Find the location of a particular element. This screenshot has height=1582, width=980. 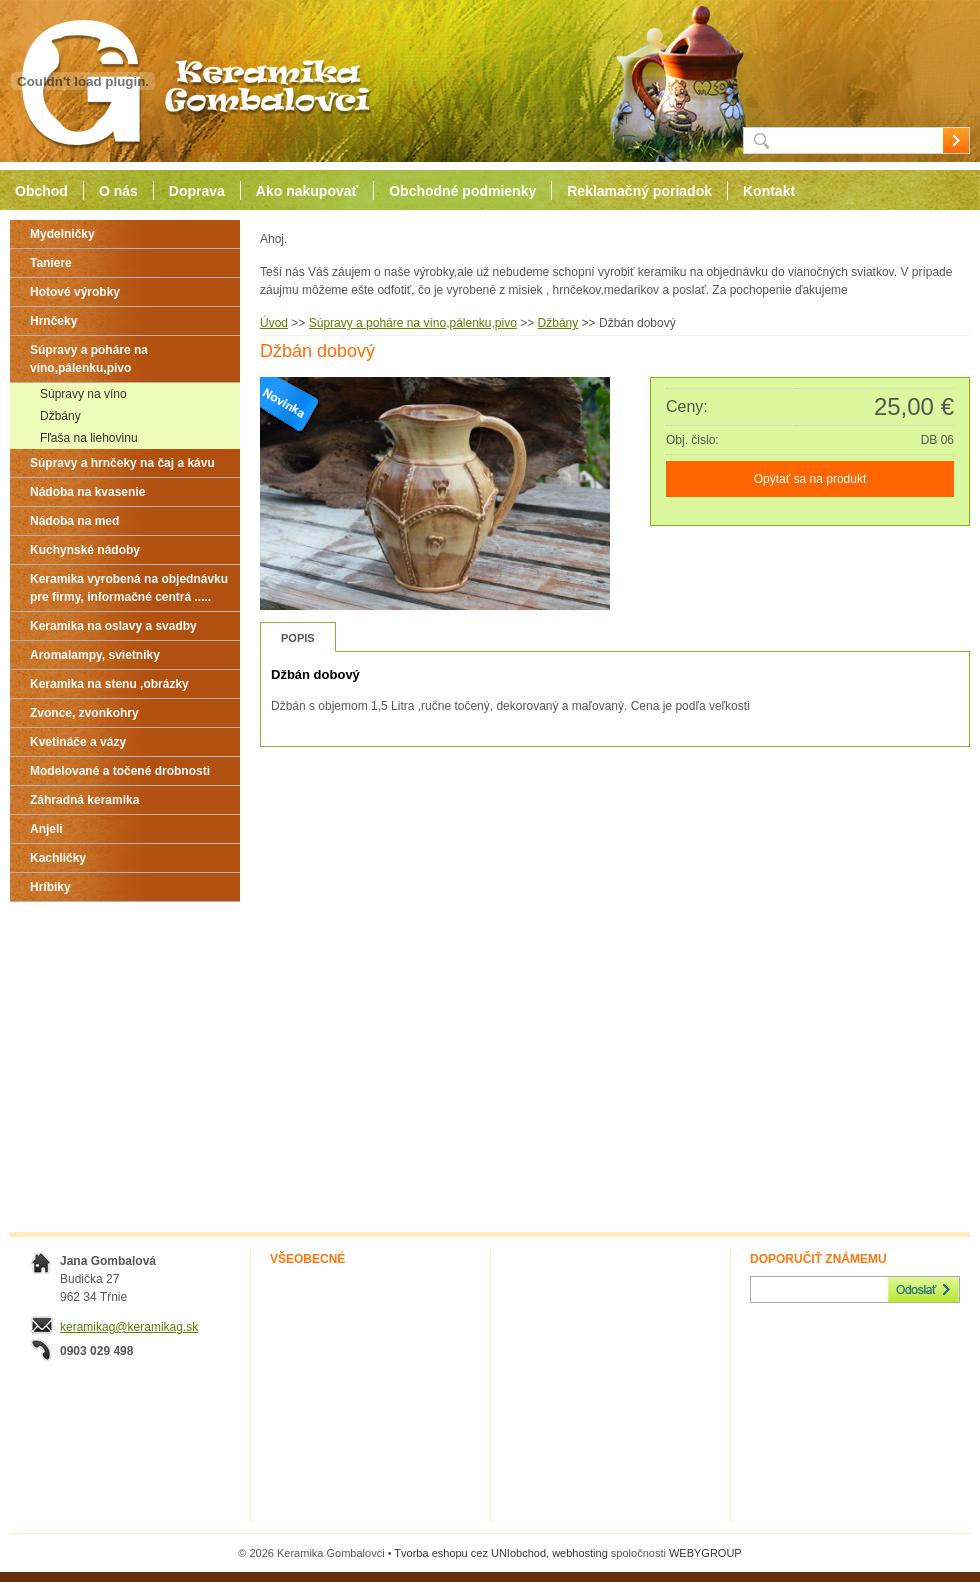

Súpravy a hrnčeky na čaj a kávu is located at coordinates (122, 463).